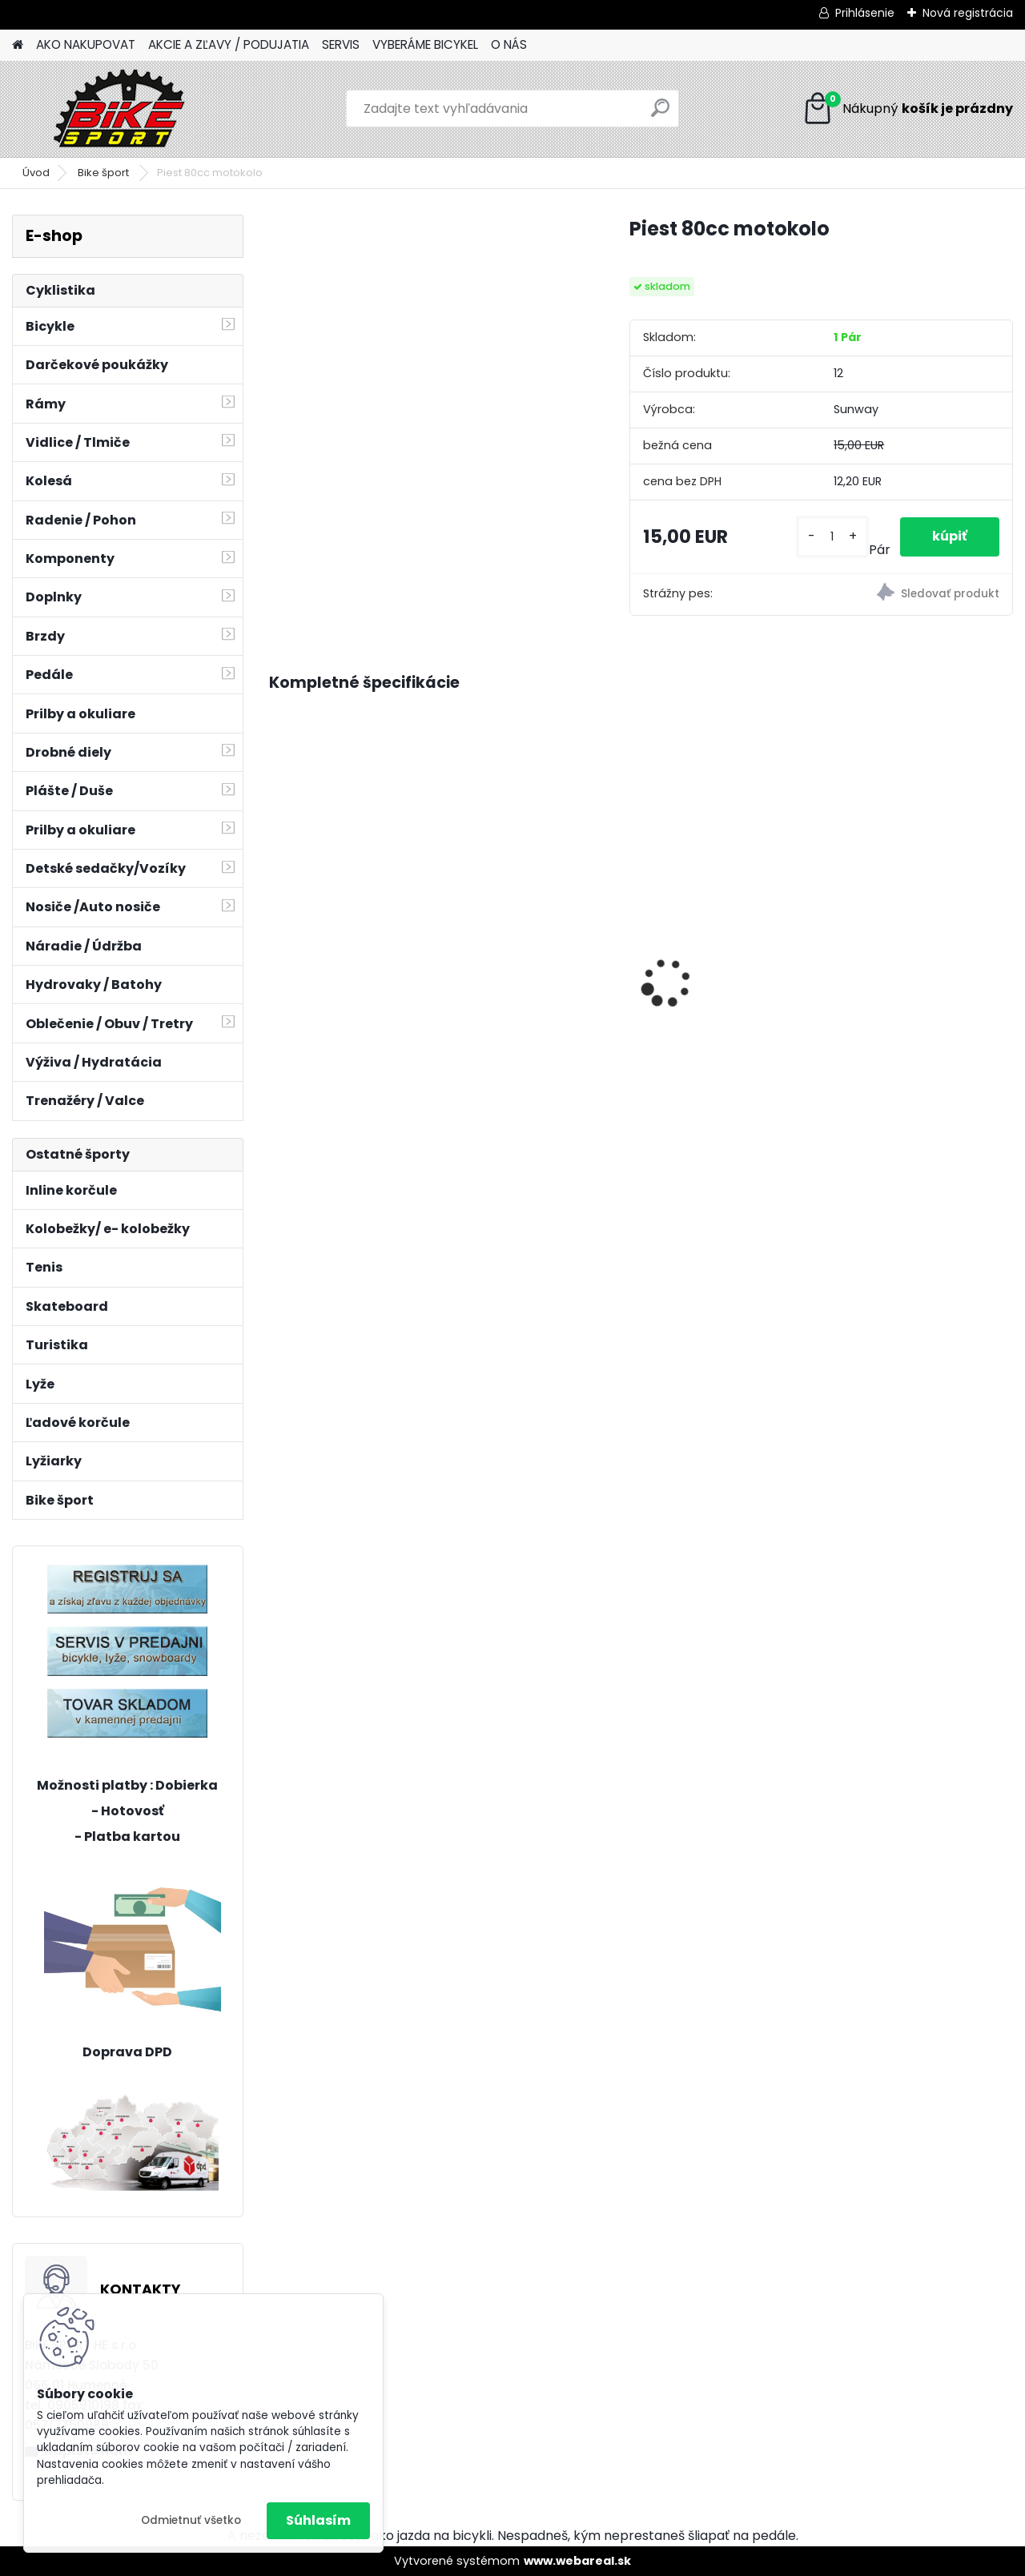  I want to click on [search], so click(660, 114).